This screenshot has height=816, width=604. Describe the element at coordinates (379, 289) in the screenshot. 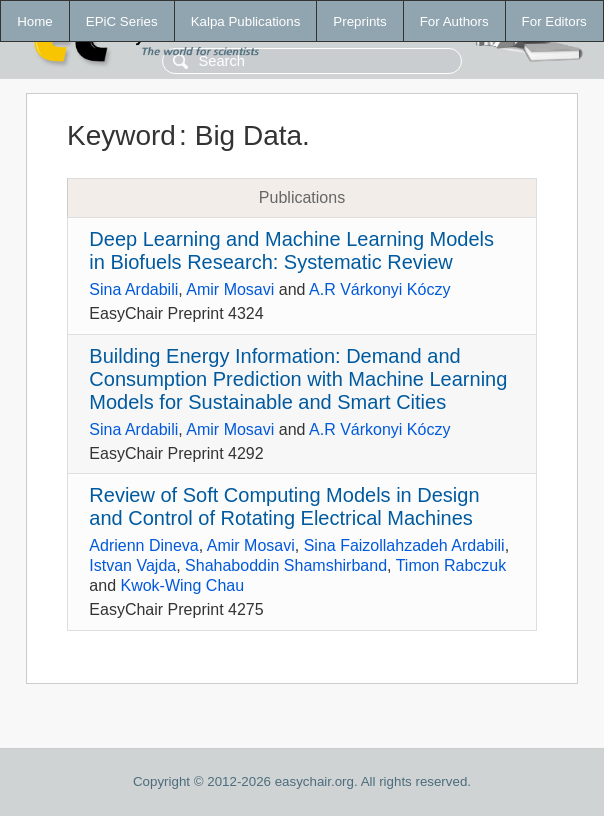

I see `A.R Várkonyi Kóczy` at that location.